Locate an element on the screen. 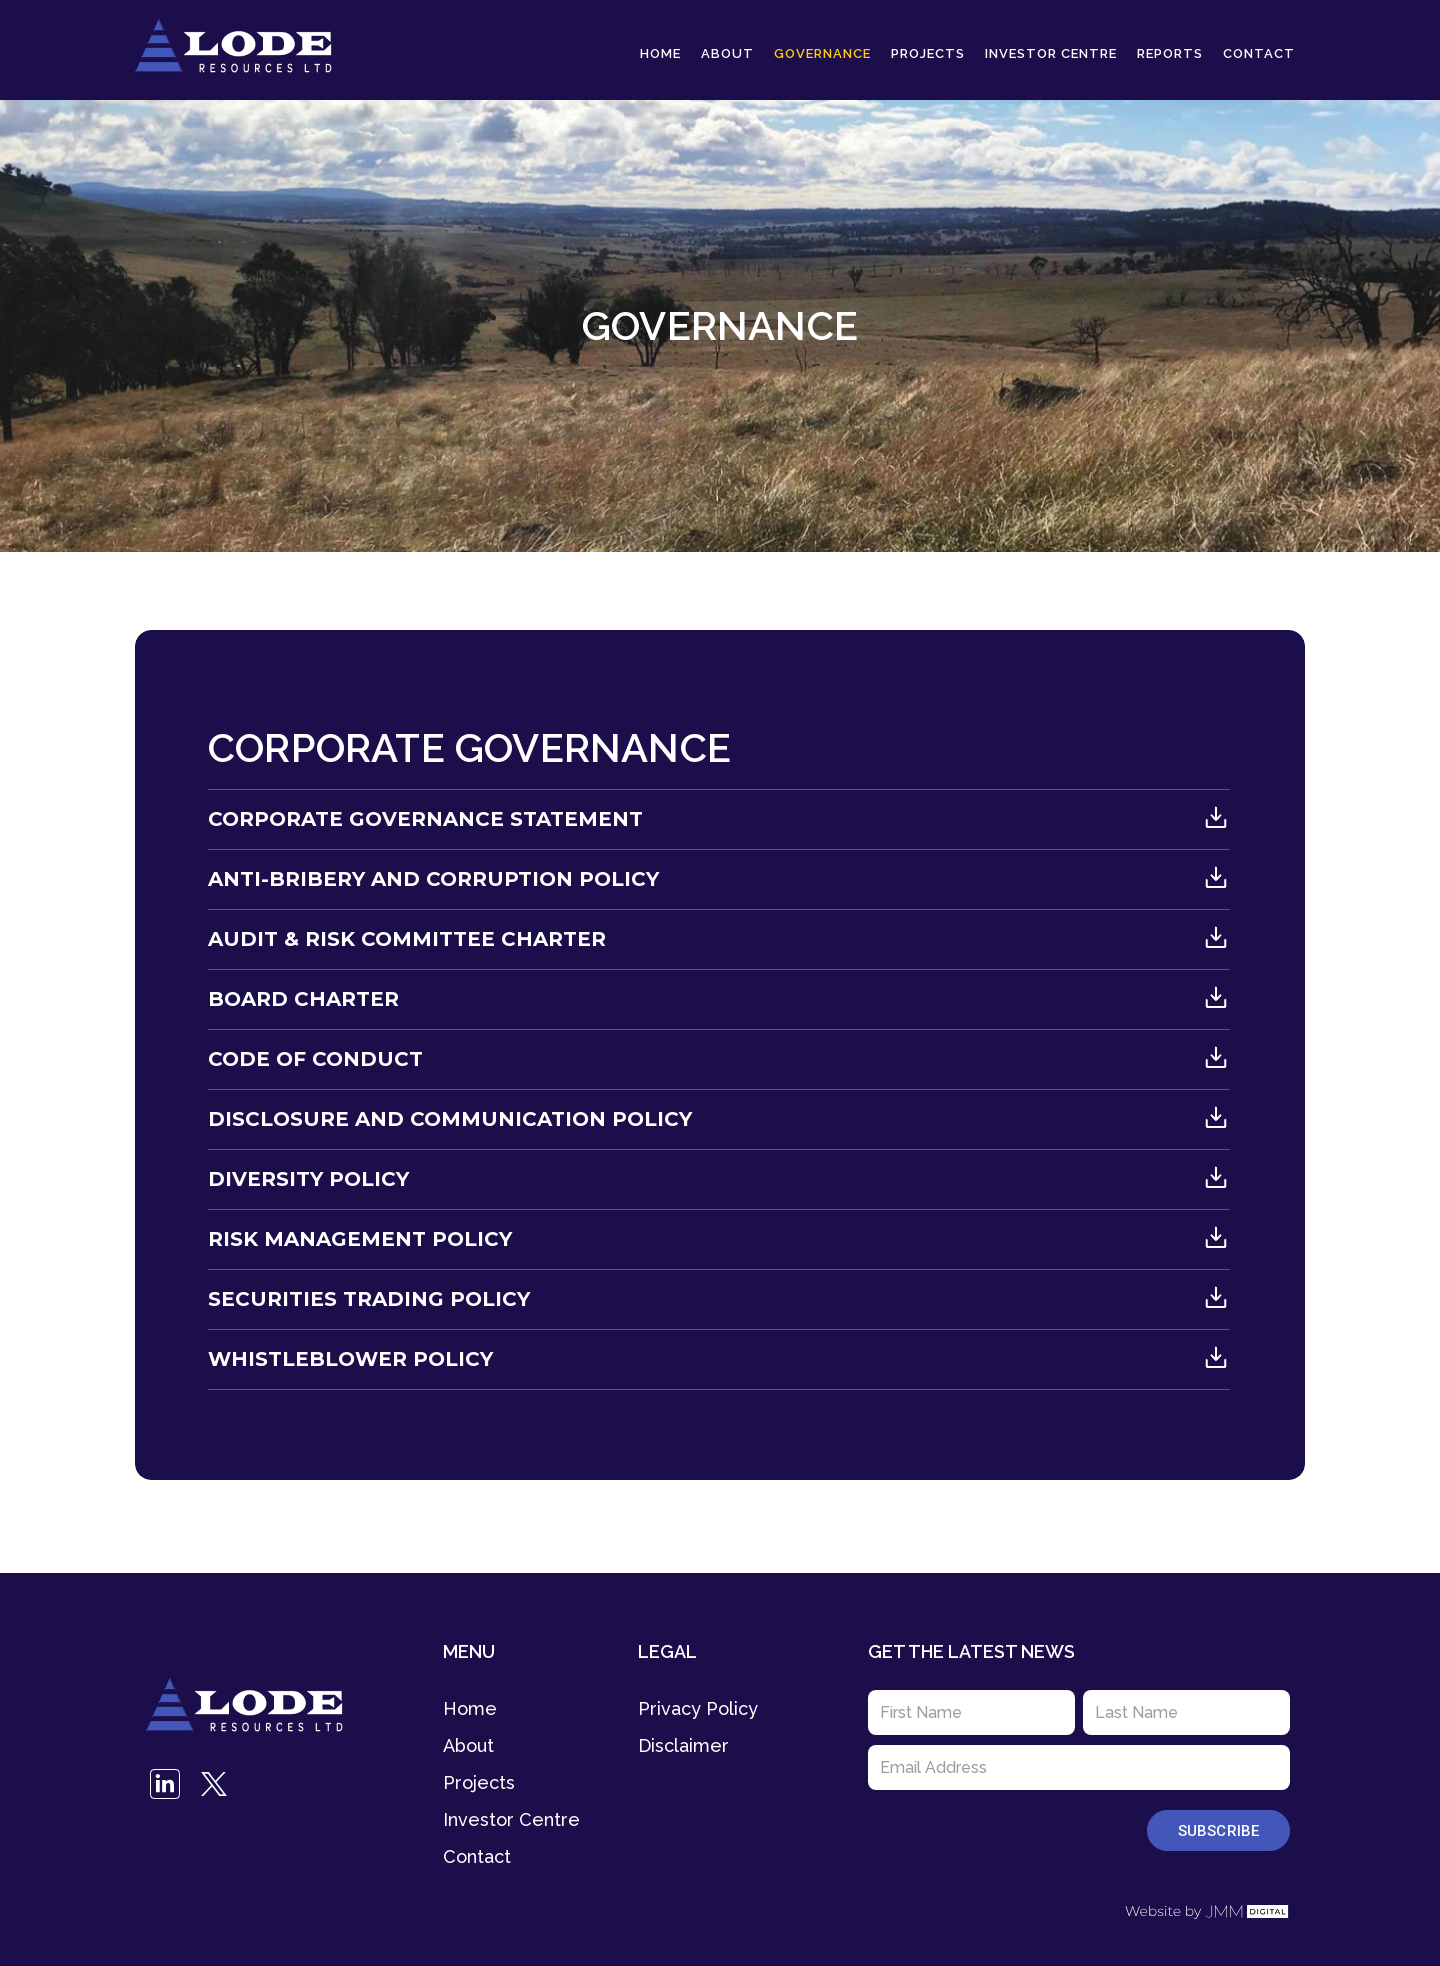 This screenshot has width=1440, height=1966. Investor Centre is located at coordinates (1051, 53).